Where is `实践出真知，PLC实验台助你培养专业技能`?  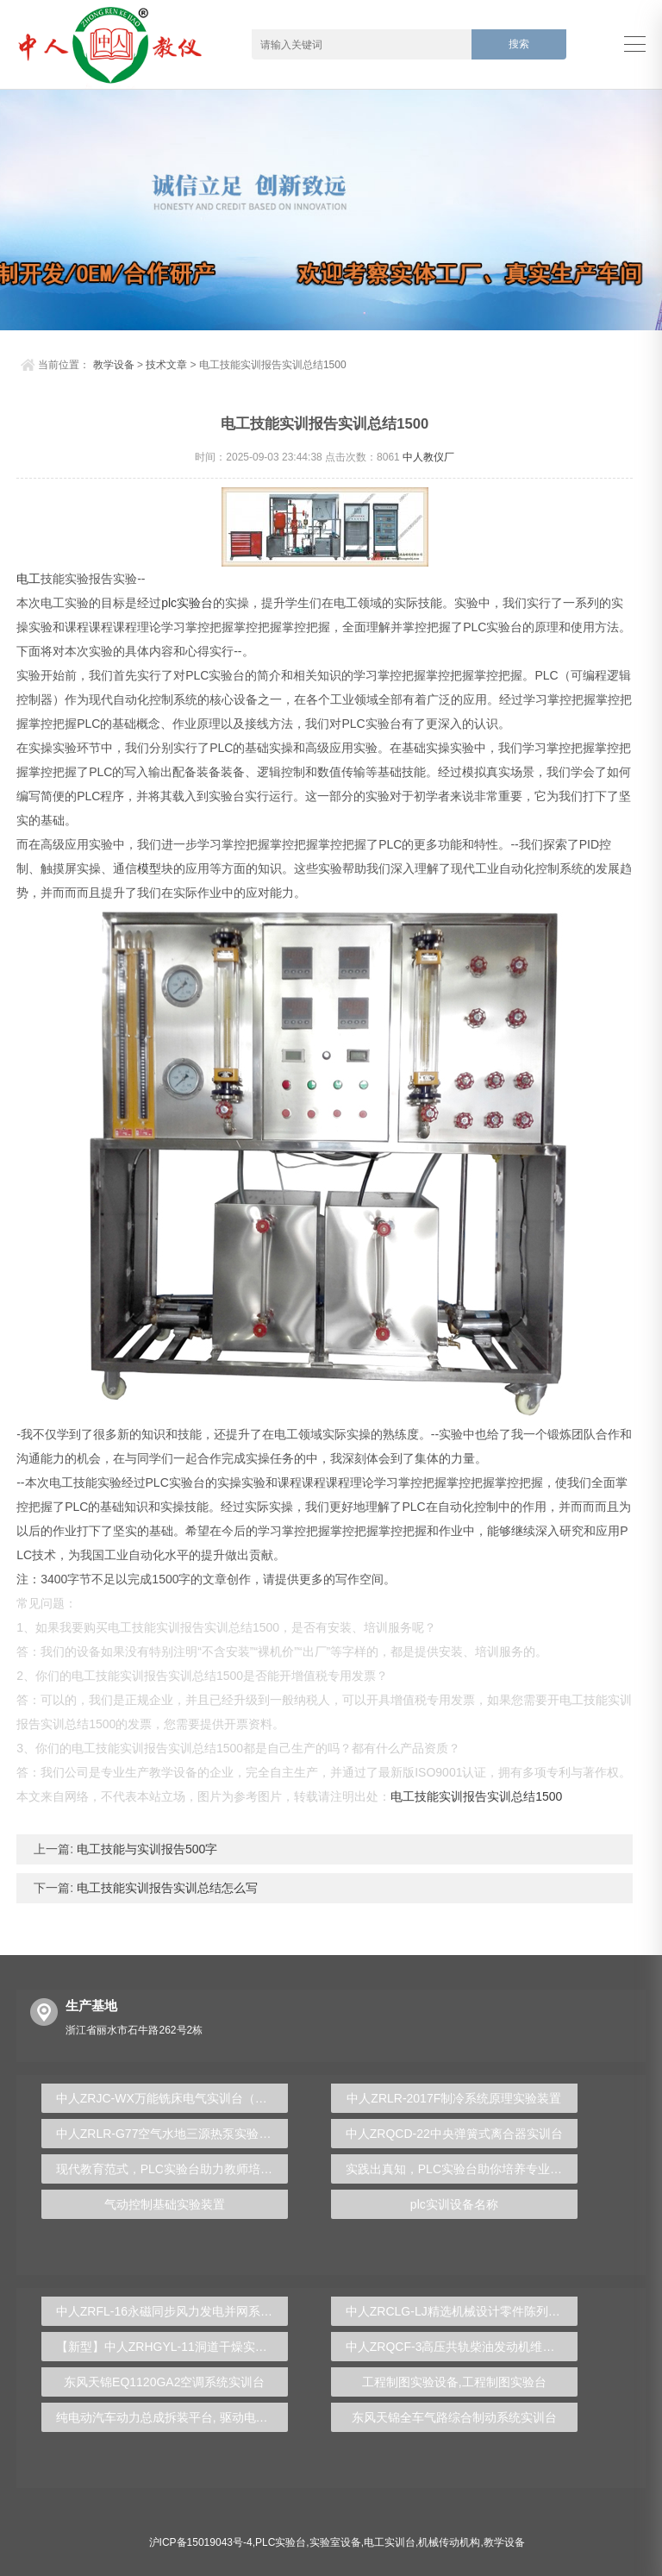 实践出真知，PLC实验台助你培养专业技能 is located at coordinates (460, 2169).